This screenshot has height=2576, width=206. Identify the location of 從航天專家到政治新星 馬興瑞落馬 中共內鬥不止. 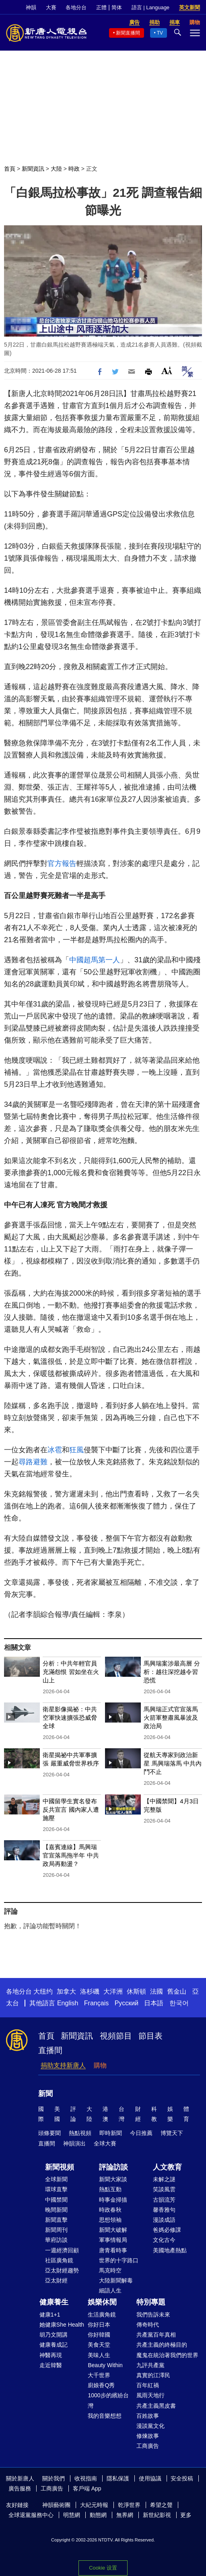
(172, 1763).